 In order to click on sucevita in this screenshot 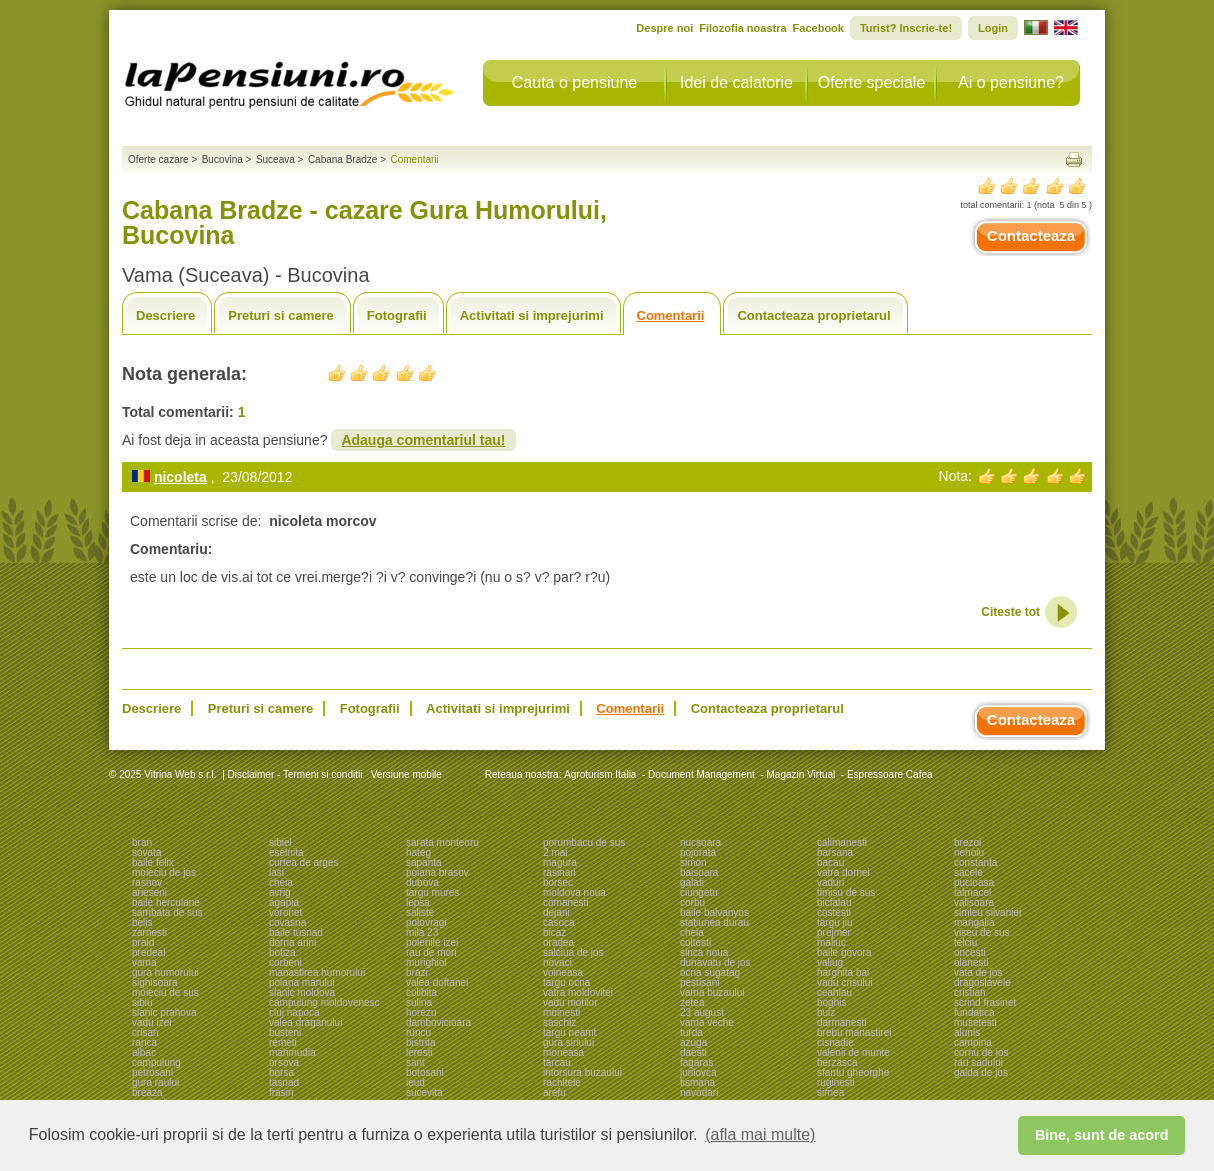, I will do `click(424, 1092)`.